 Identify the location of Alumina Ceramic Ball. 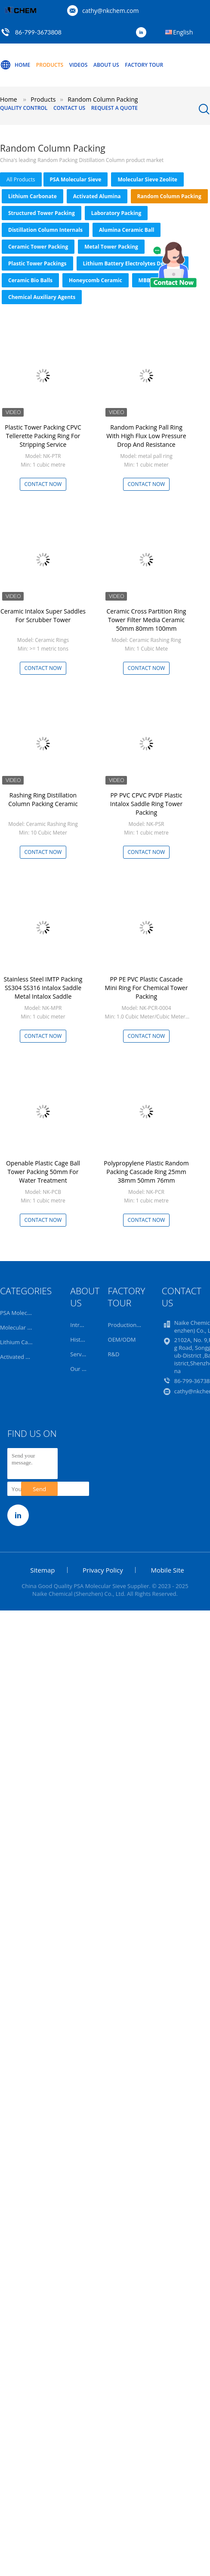
(126, 230).